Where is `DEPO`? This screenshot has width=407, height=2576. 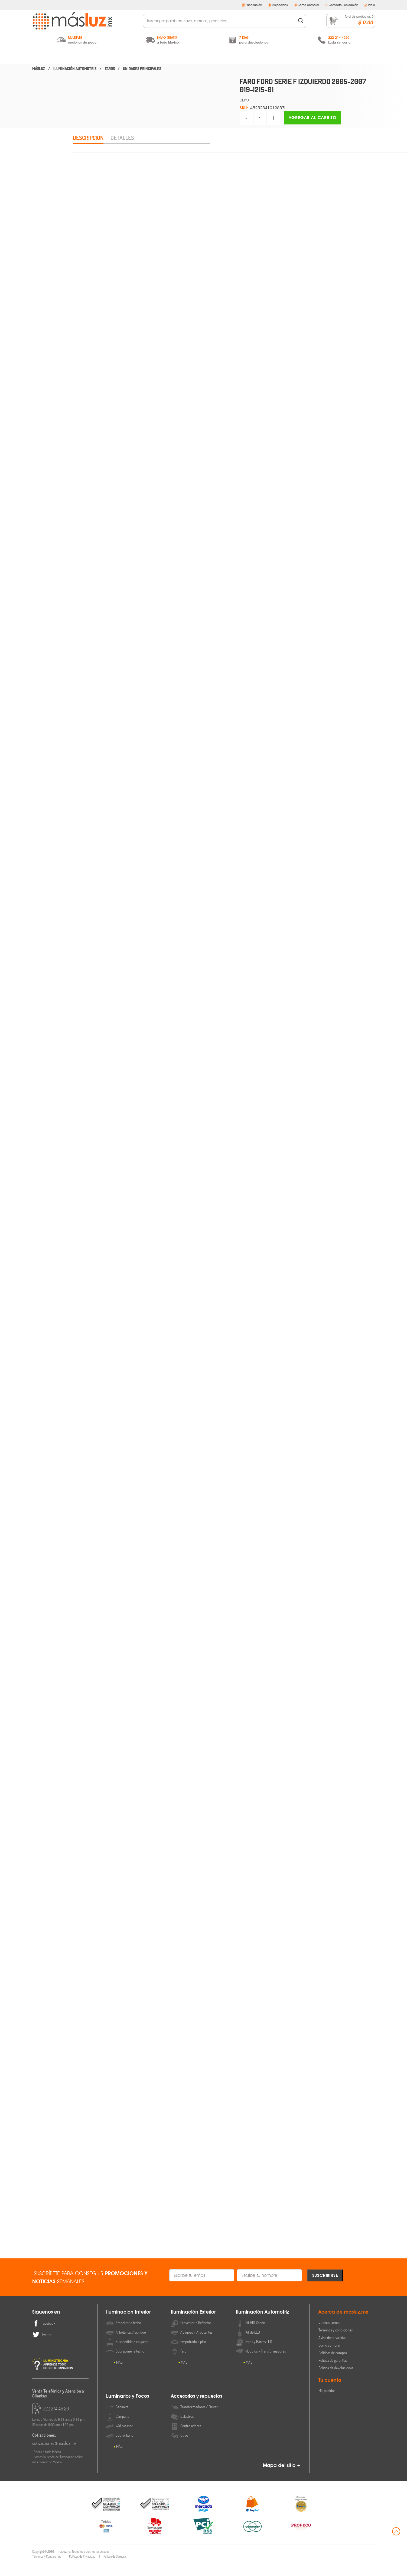 DEPO is located at coordinates (244, 100).